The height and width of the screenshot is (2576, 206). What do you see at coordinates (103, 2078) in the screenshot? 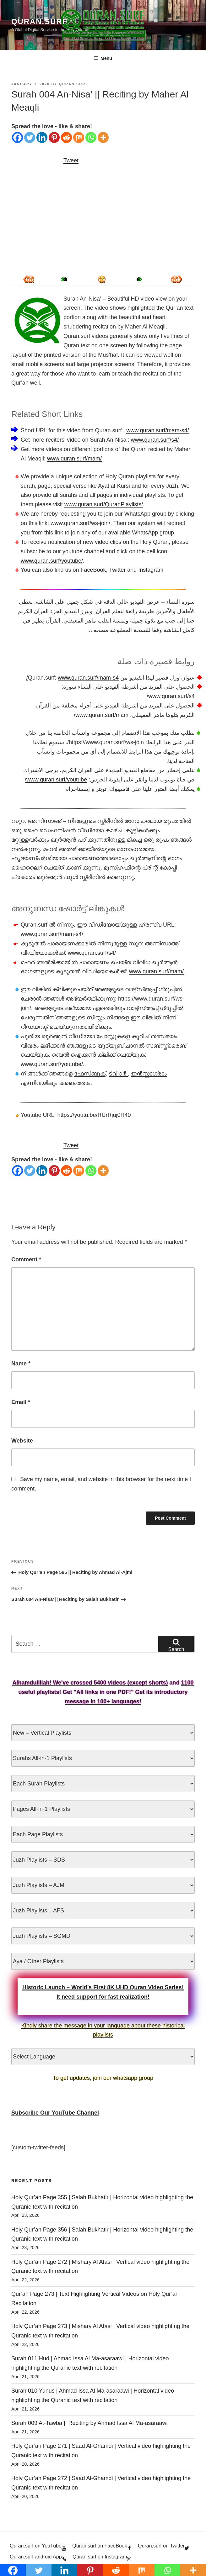
I see `To get updates, join our whatsapp group` at bounding box center [103, 2078].